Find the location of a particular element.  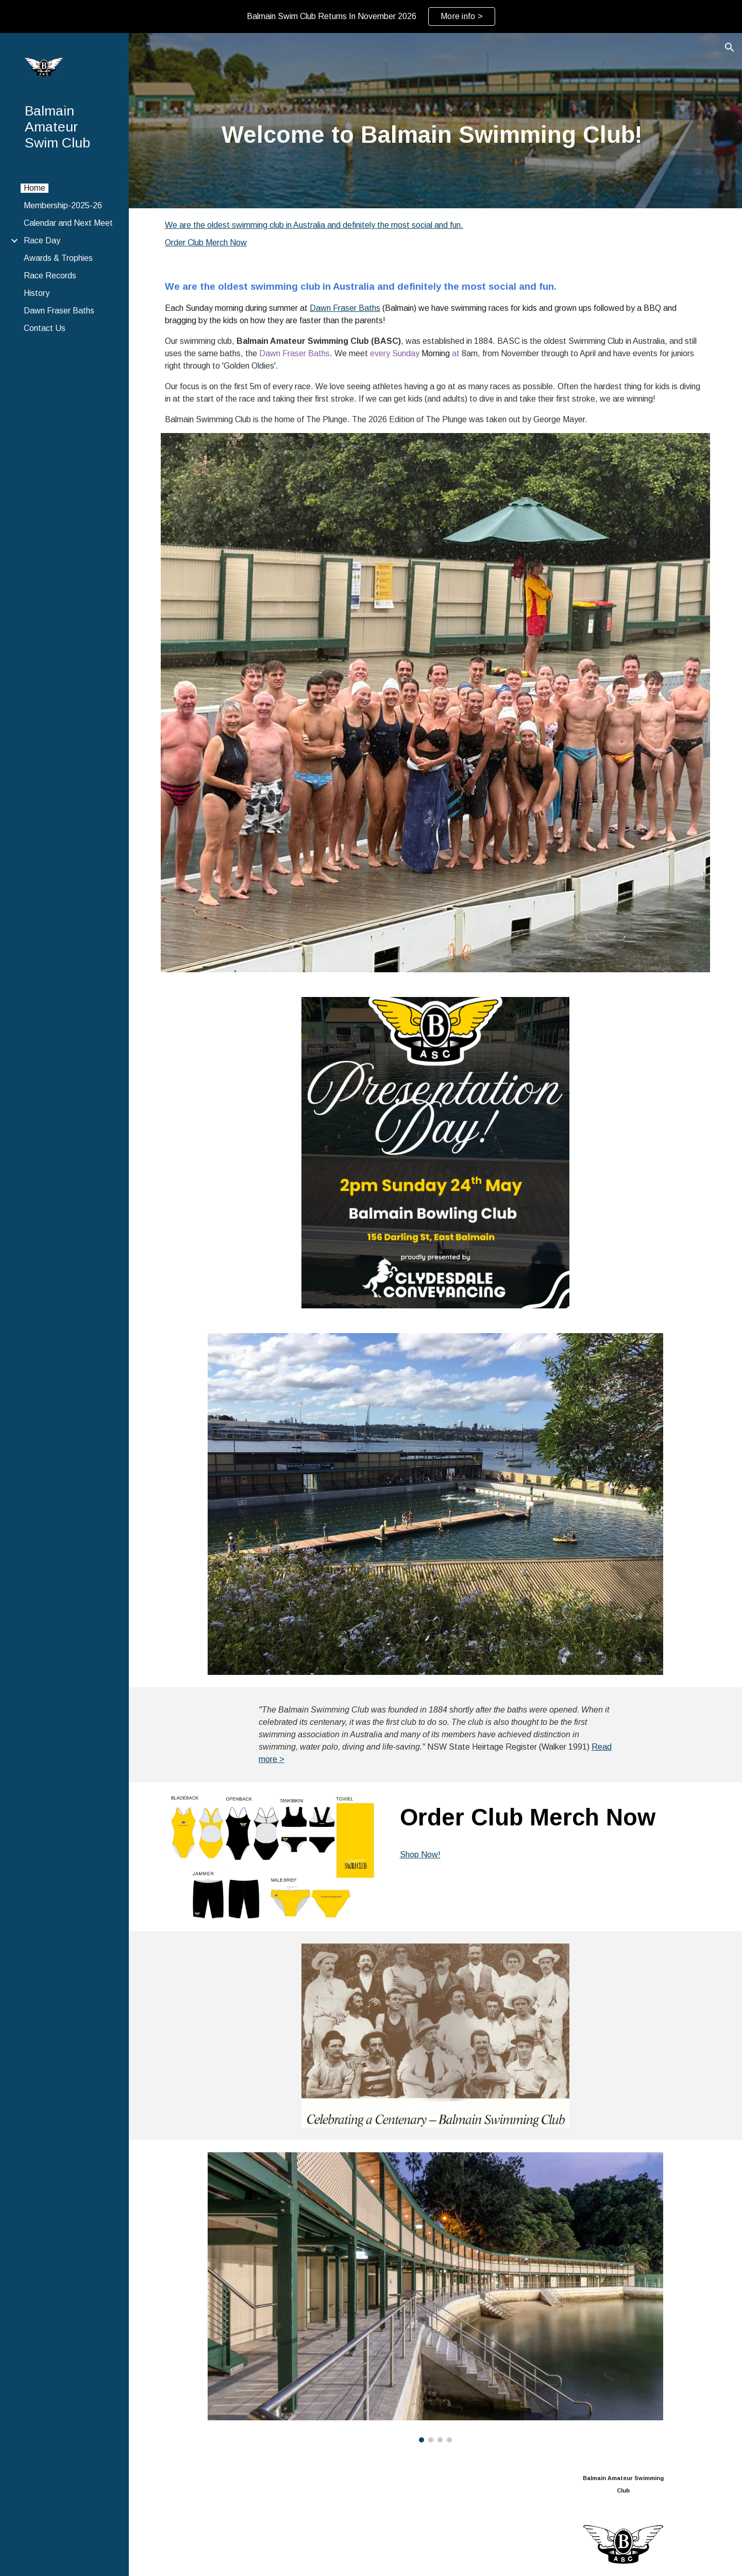

[region] is located at coordinates (371, 16).